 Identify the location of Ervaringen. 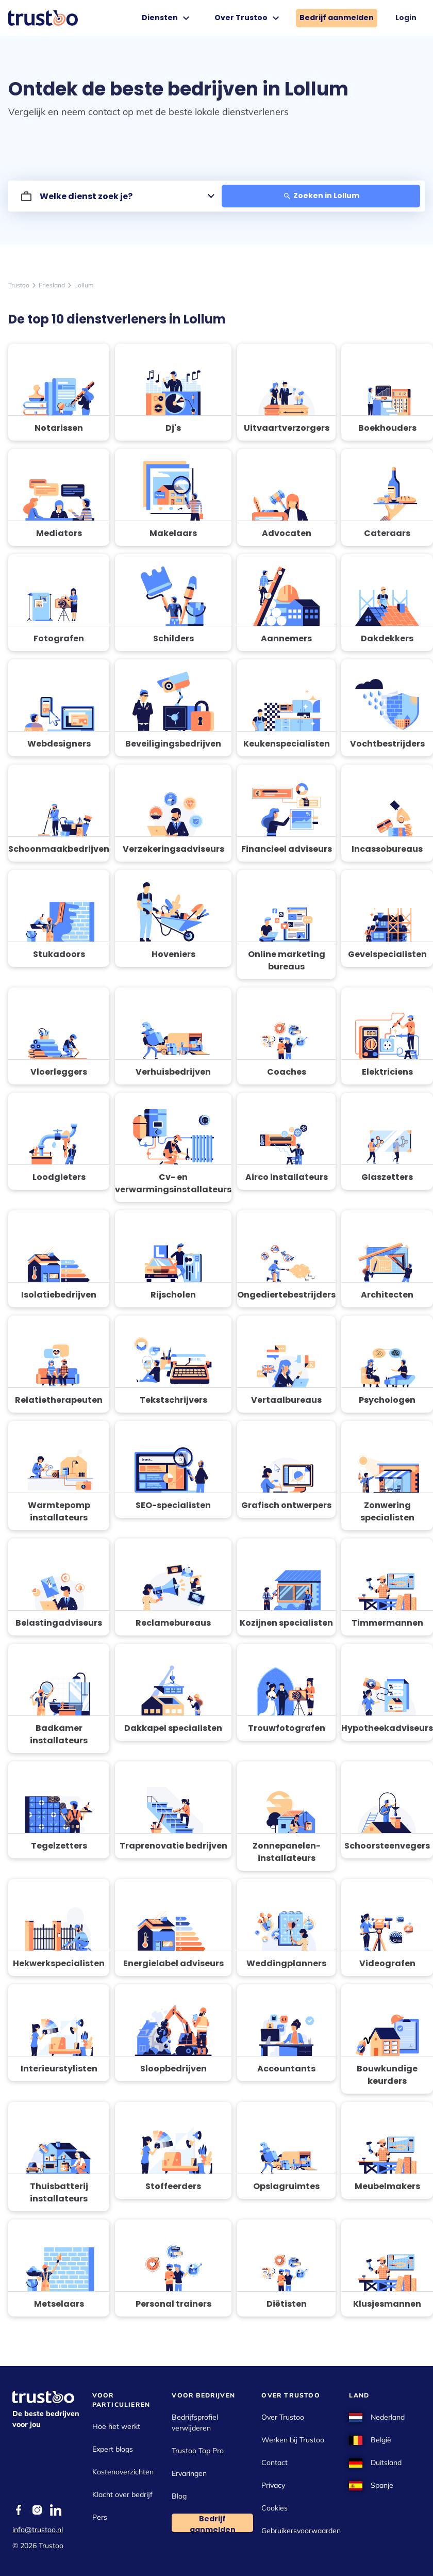
(189, 2473).